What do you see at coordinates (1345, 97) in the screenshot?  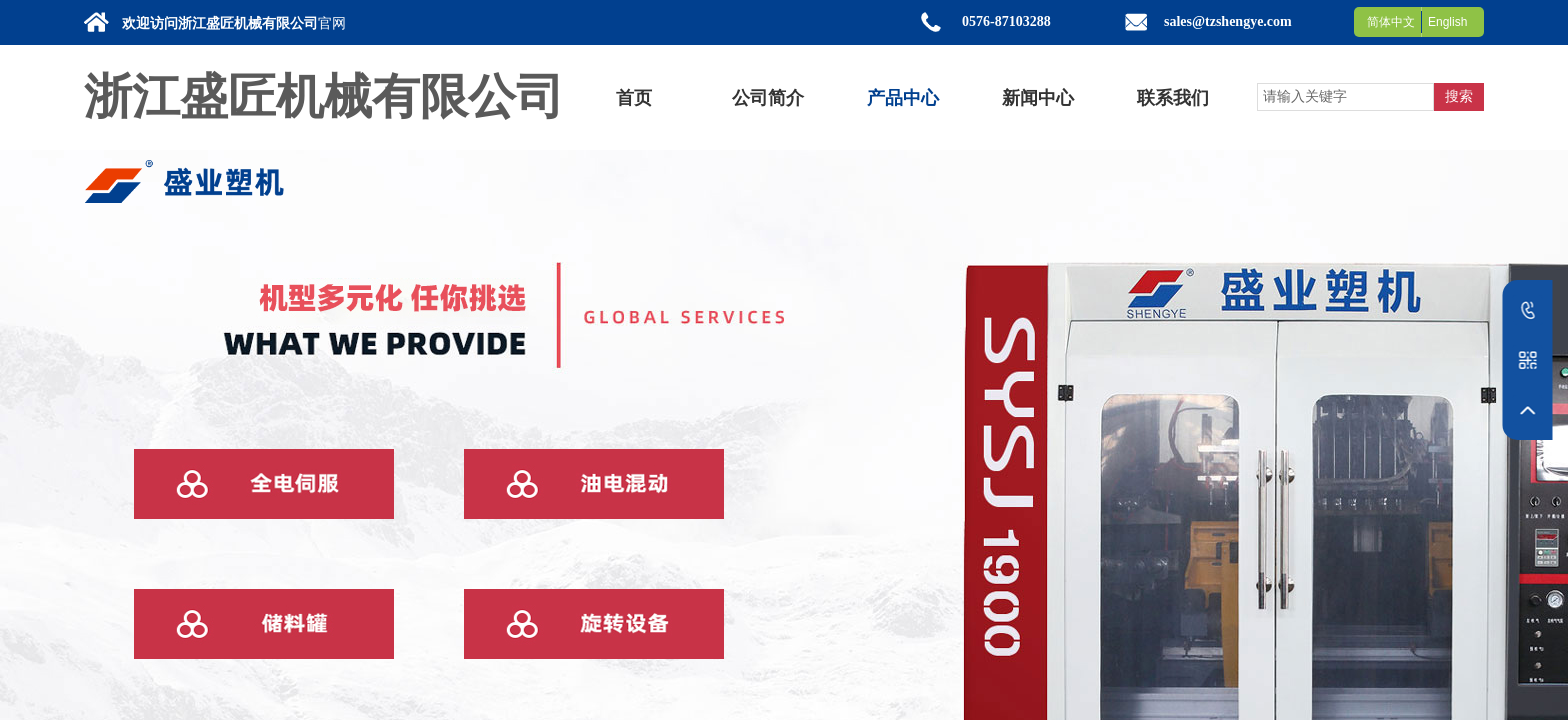 I see `[textbox]` at bounding box center [1345, 97].